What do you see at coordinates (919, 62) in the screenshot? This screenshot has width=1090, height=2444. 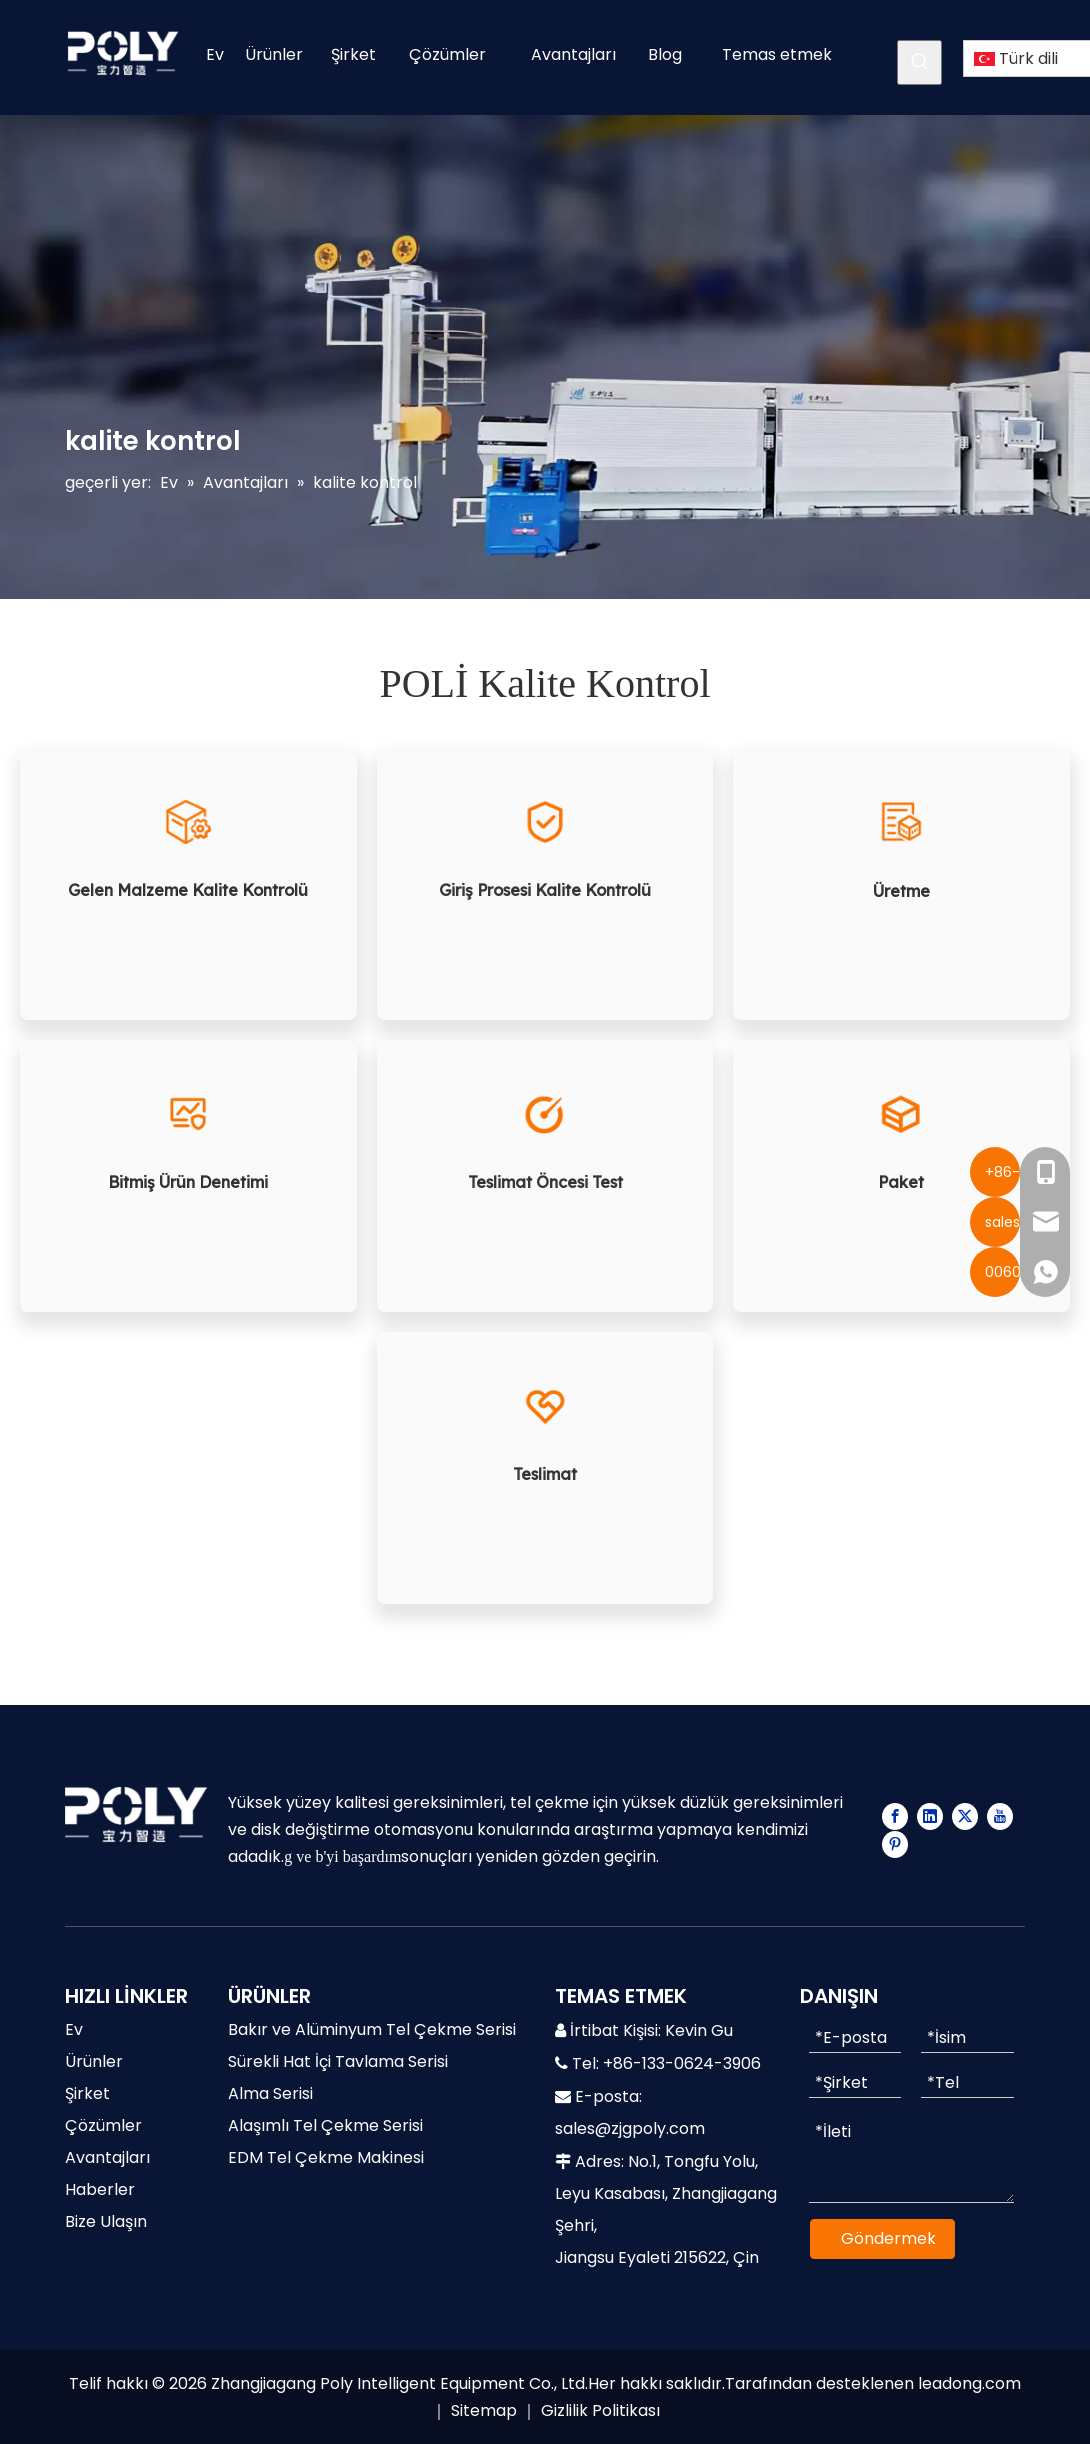 I see `[Popüler Anahtar Kelimeler:]` at bounding box center [919, 62].